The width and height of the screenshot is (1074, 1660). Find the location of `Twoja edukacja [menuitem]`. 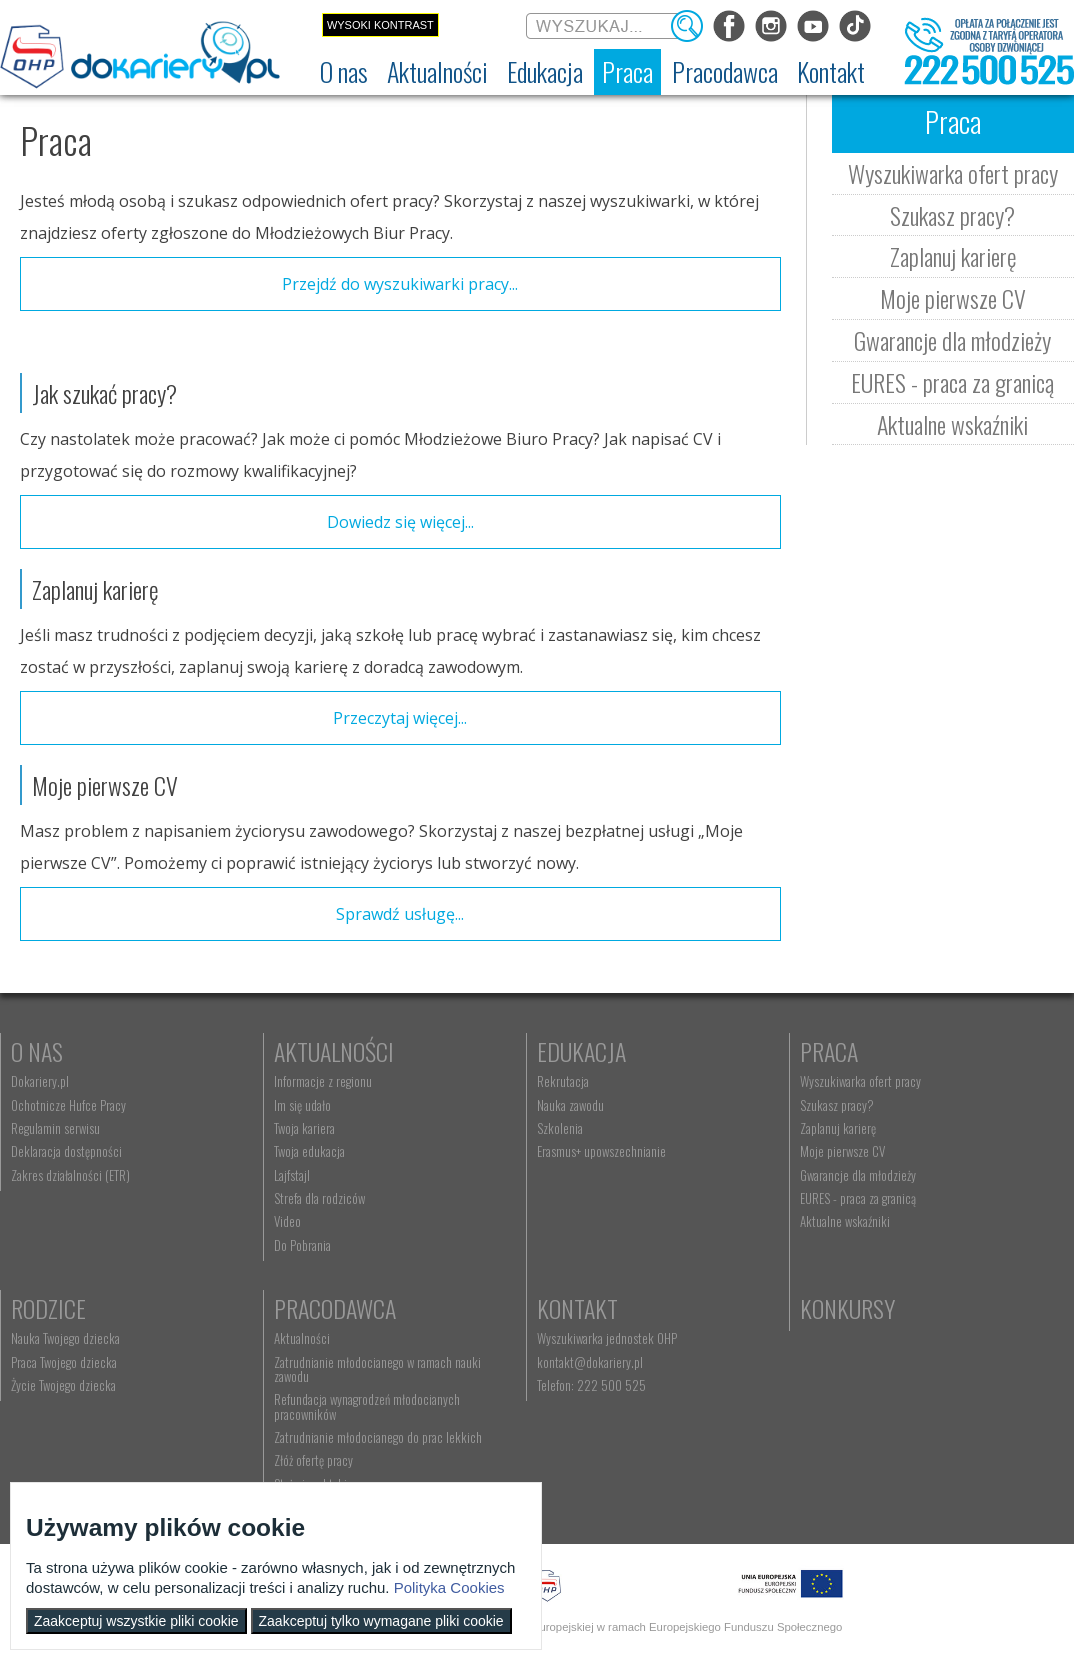

Twoja edukacja [menuitem] is located at coordinates (309, 1151).